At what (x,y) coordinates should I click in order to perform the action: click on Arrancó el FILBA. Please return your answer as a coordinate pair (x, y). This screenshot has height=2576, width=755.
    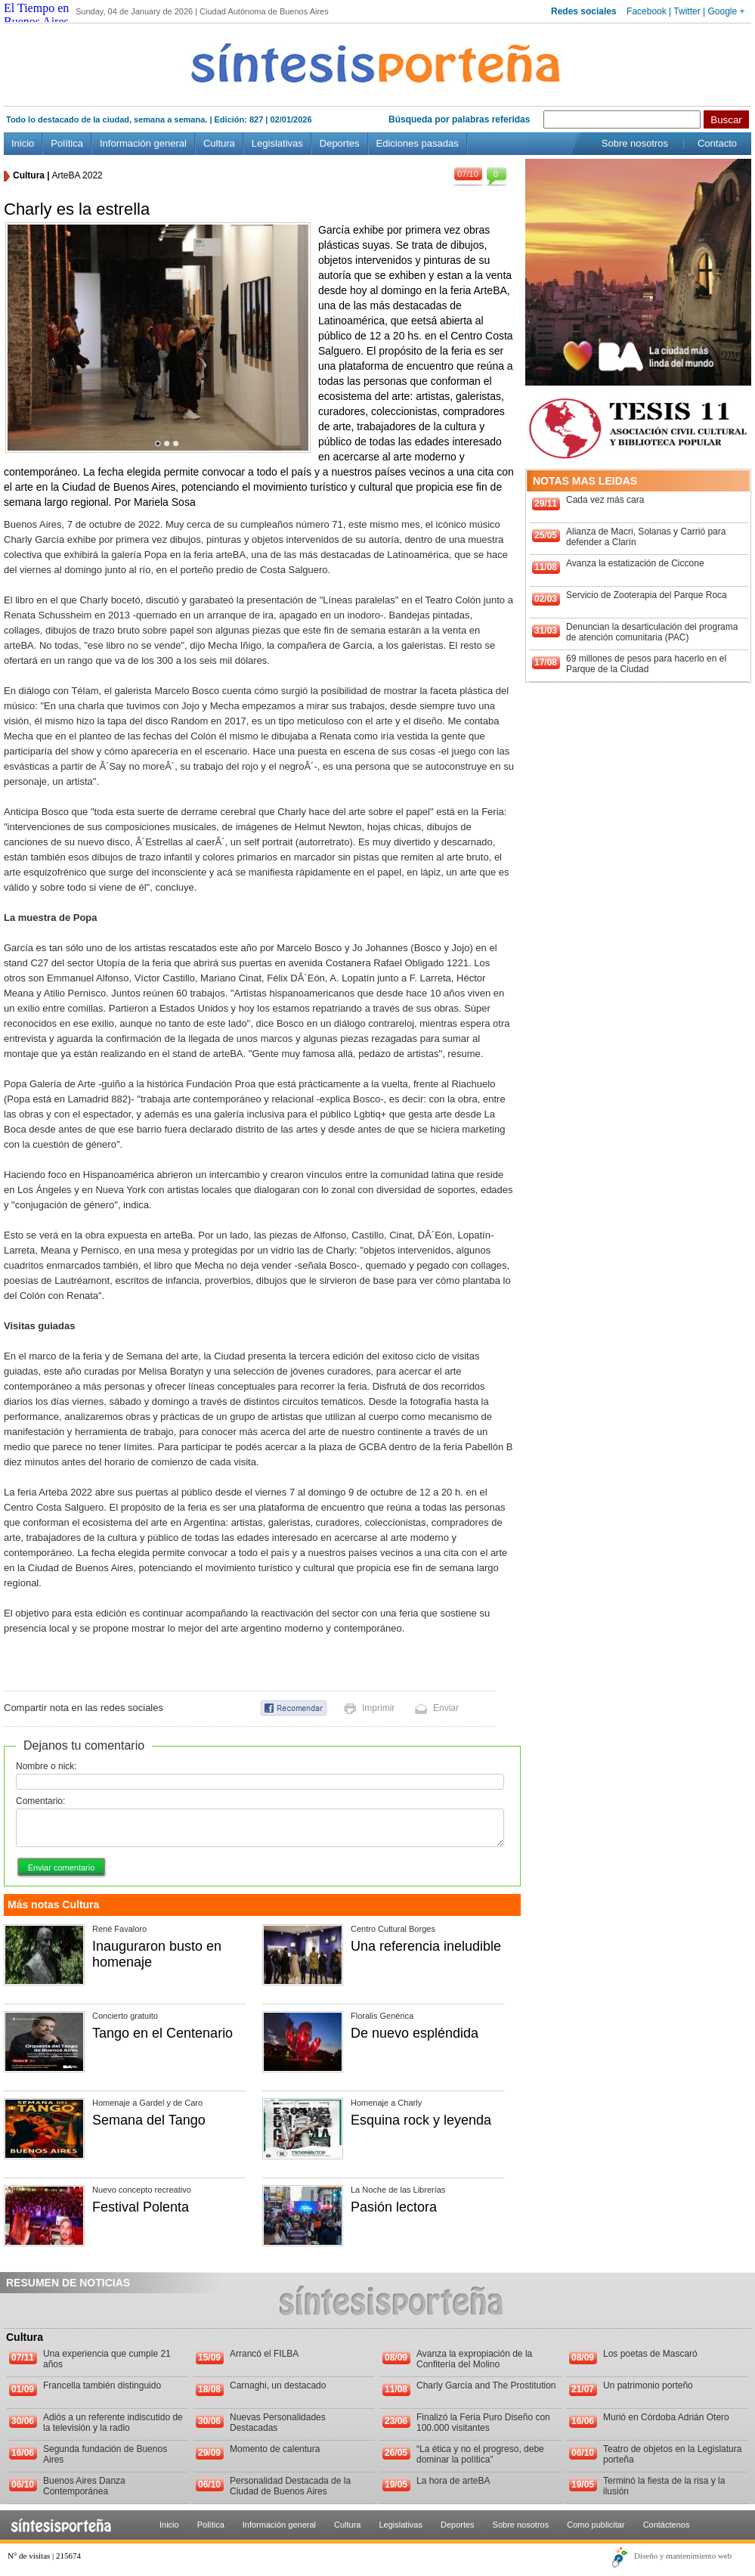
    Looking at the image, I should click on (264, 2353).